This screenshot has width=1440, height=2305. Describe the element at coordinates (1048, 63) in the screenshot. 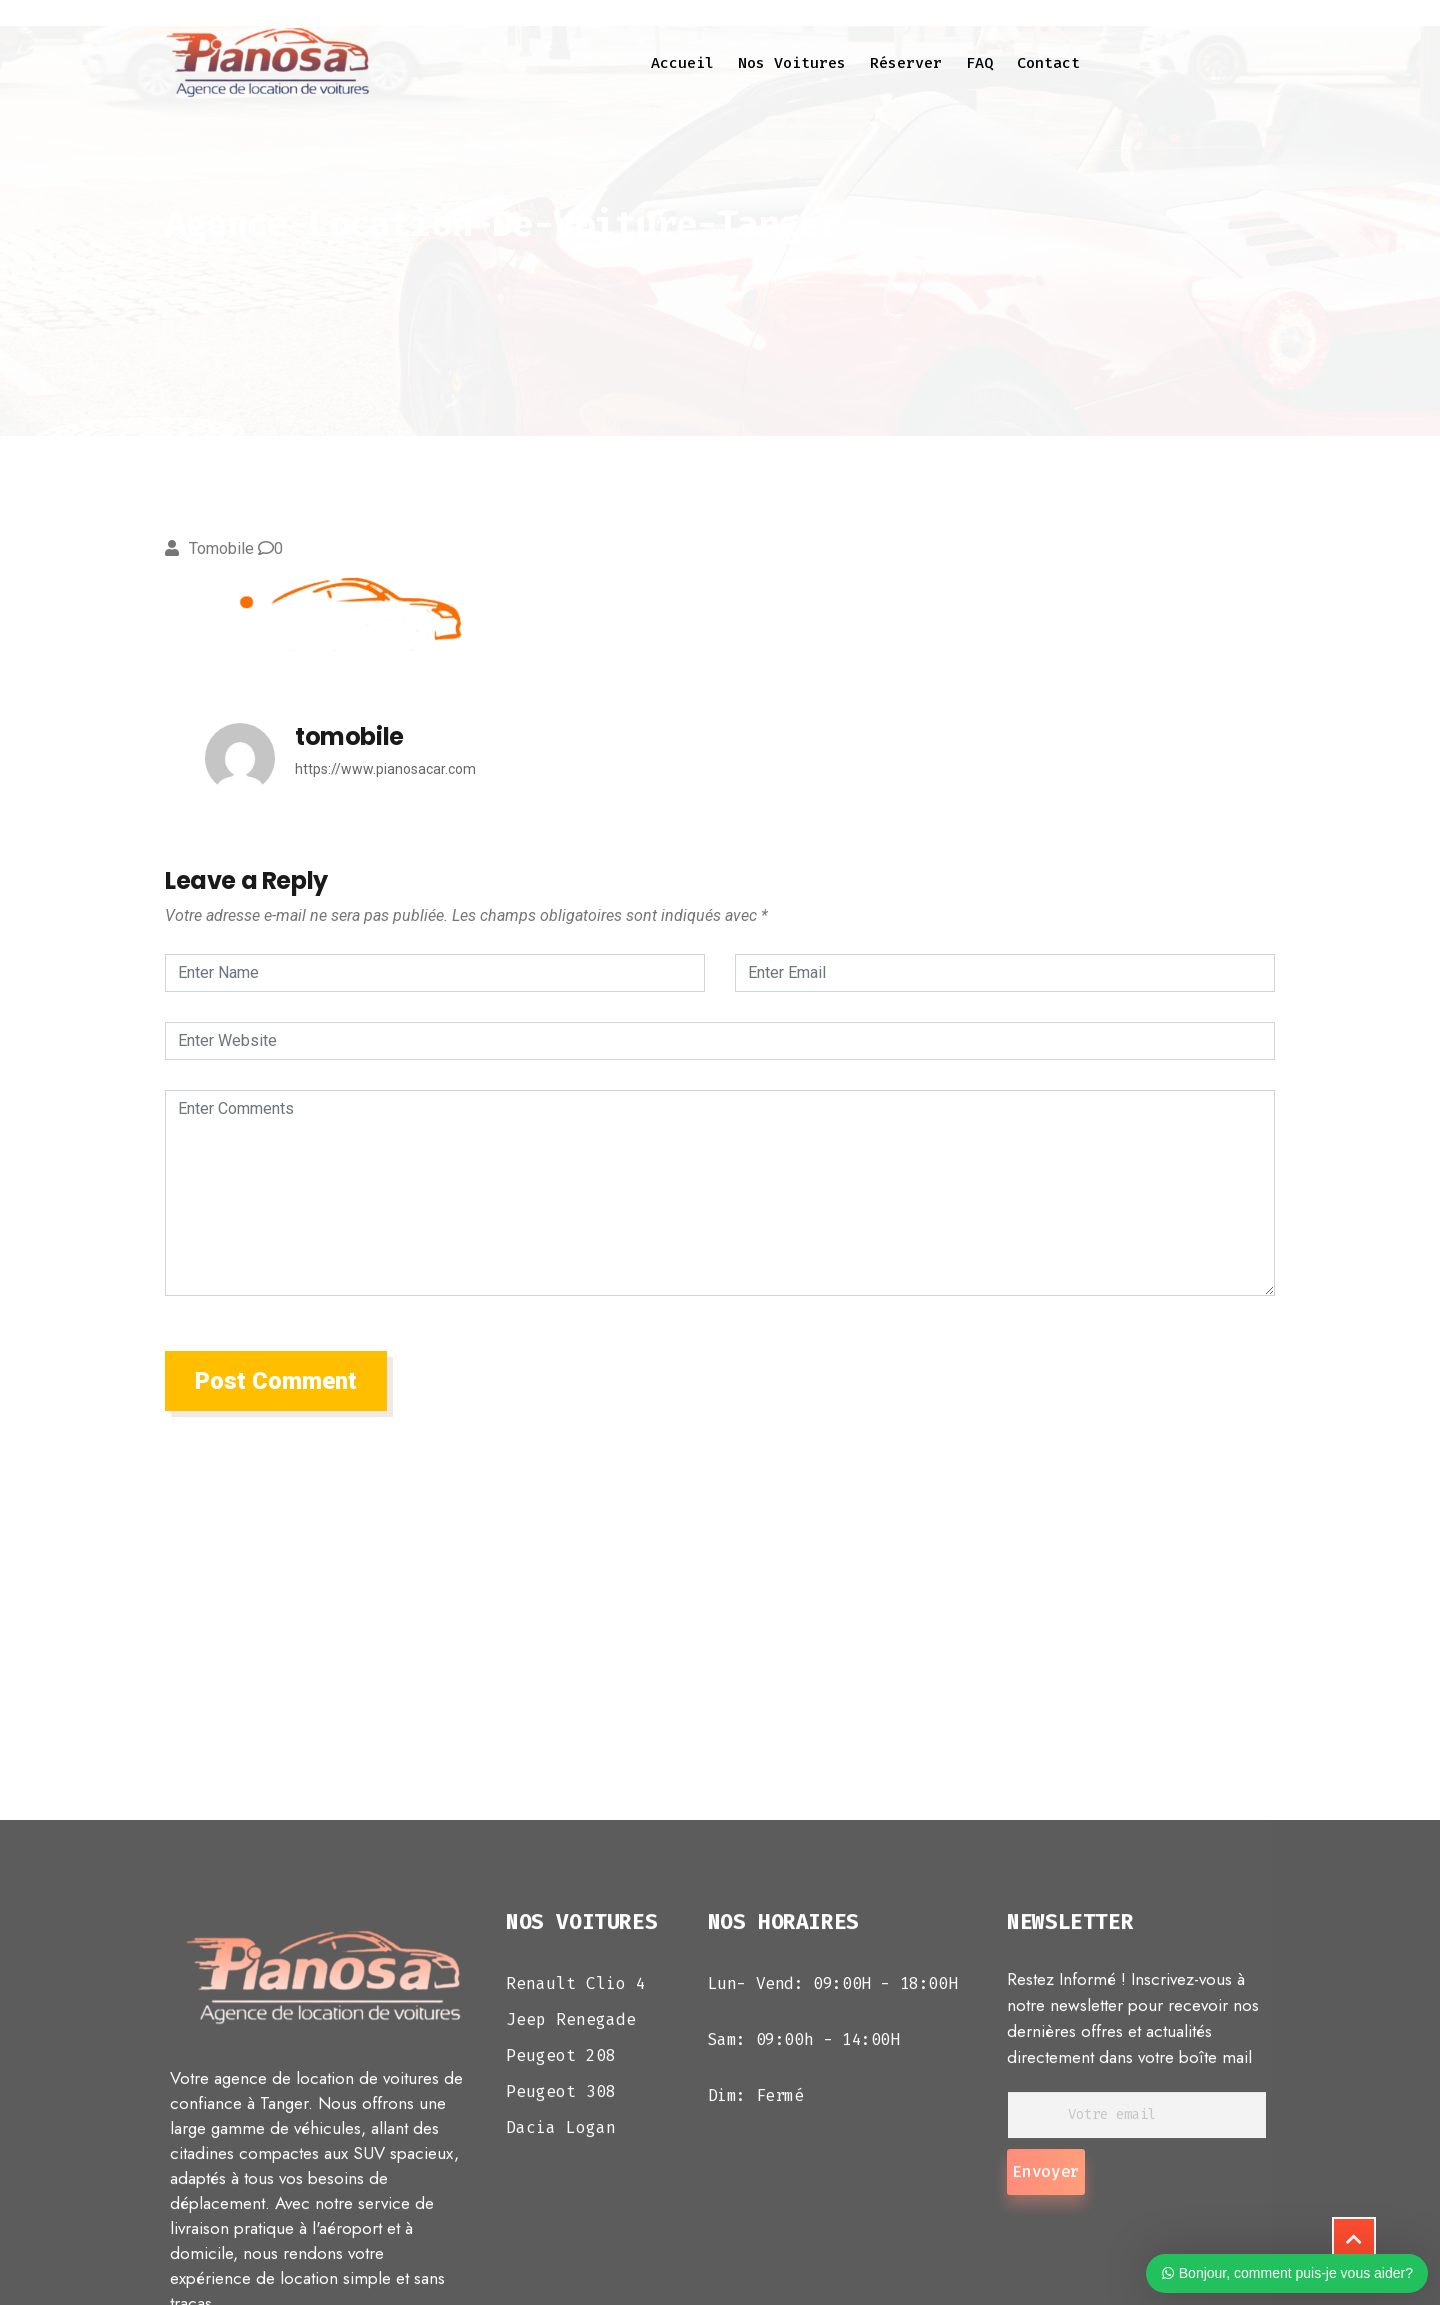

I see `Contact` at that location.